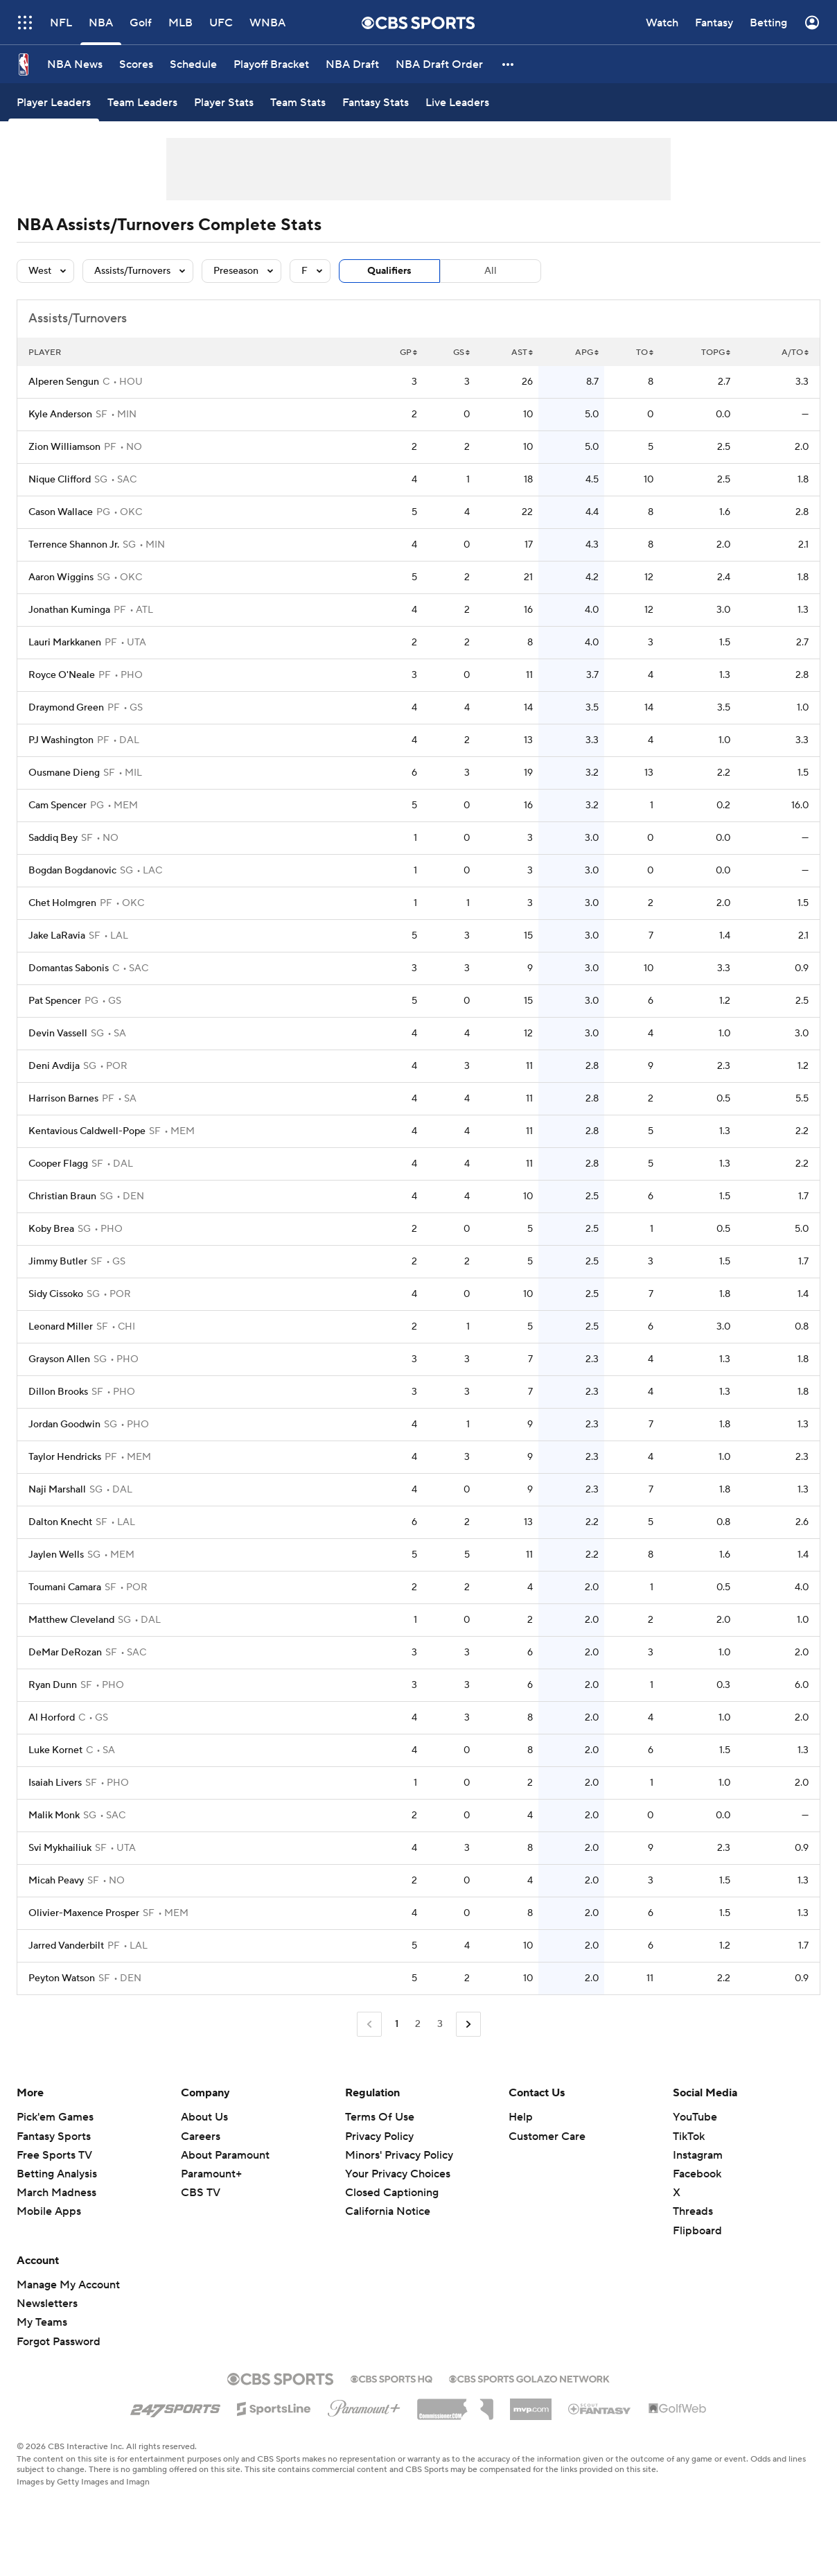  What do you see at coordinates (54, 1001) in the screenshot?
I see `Pat Spencer` at bounding box center [54, 1001].